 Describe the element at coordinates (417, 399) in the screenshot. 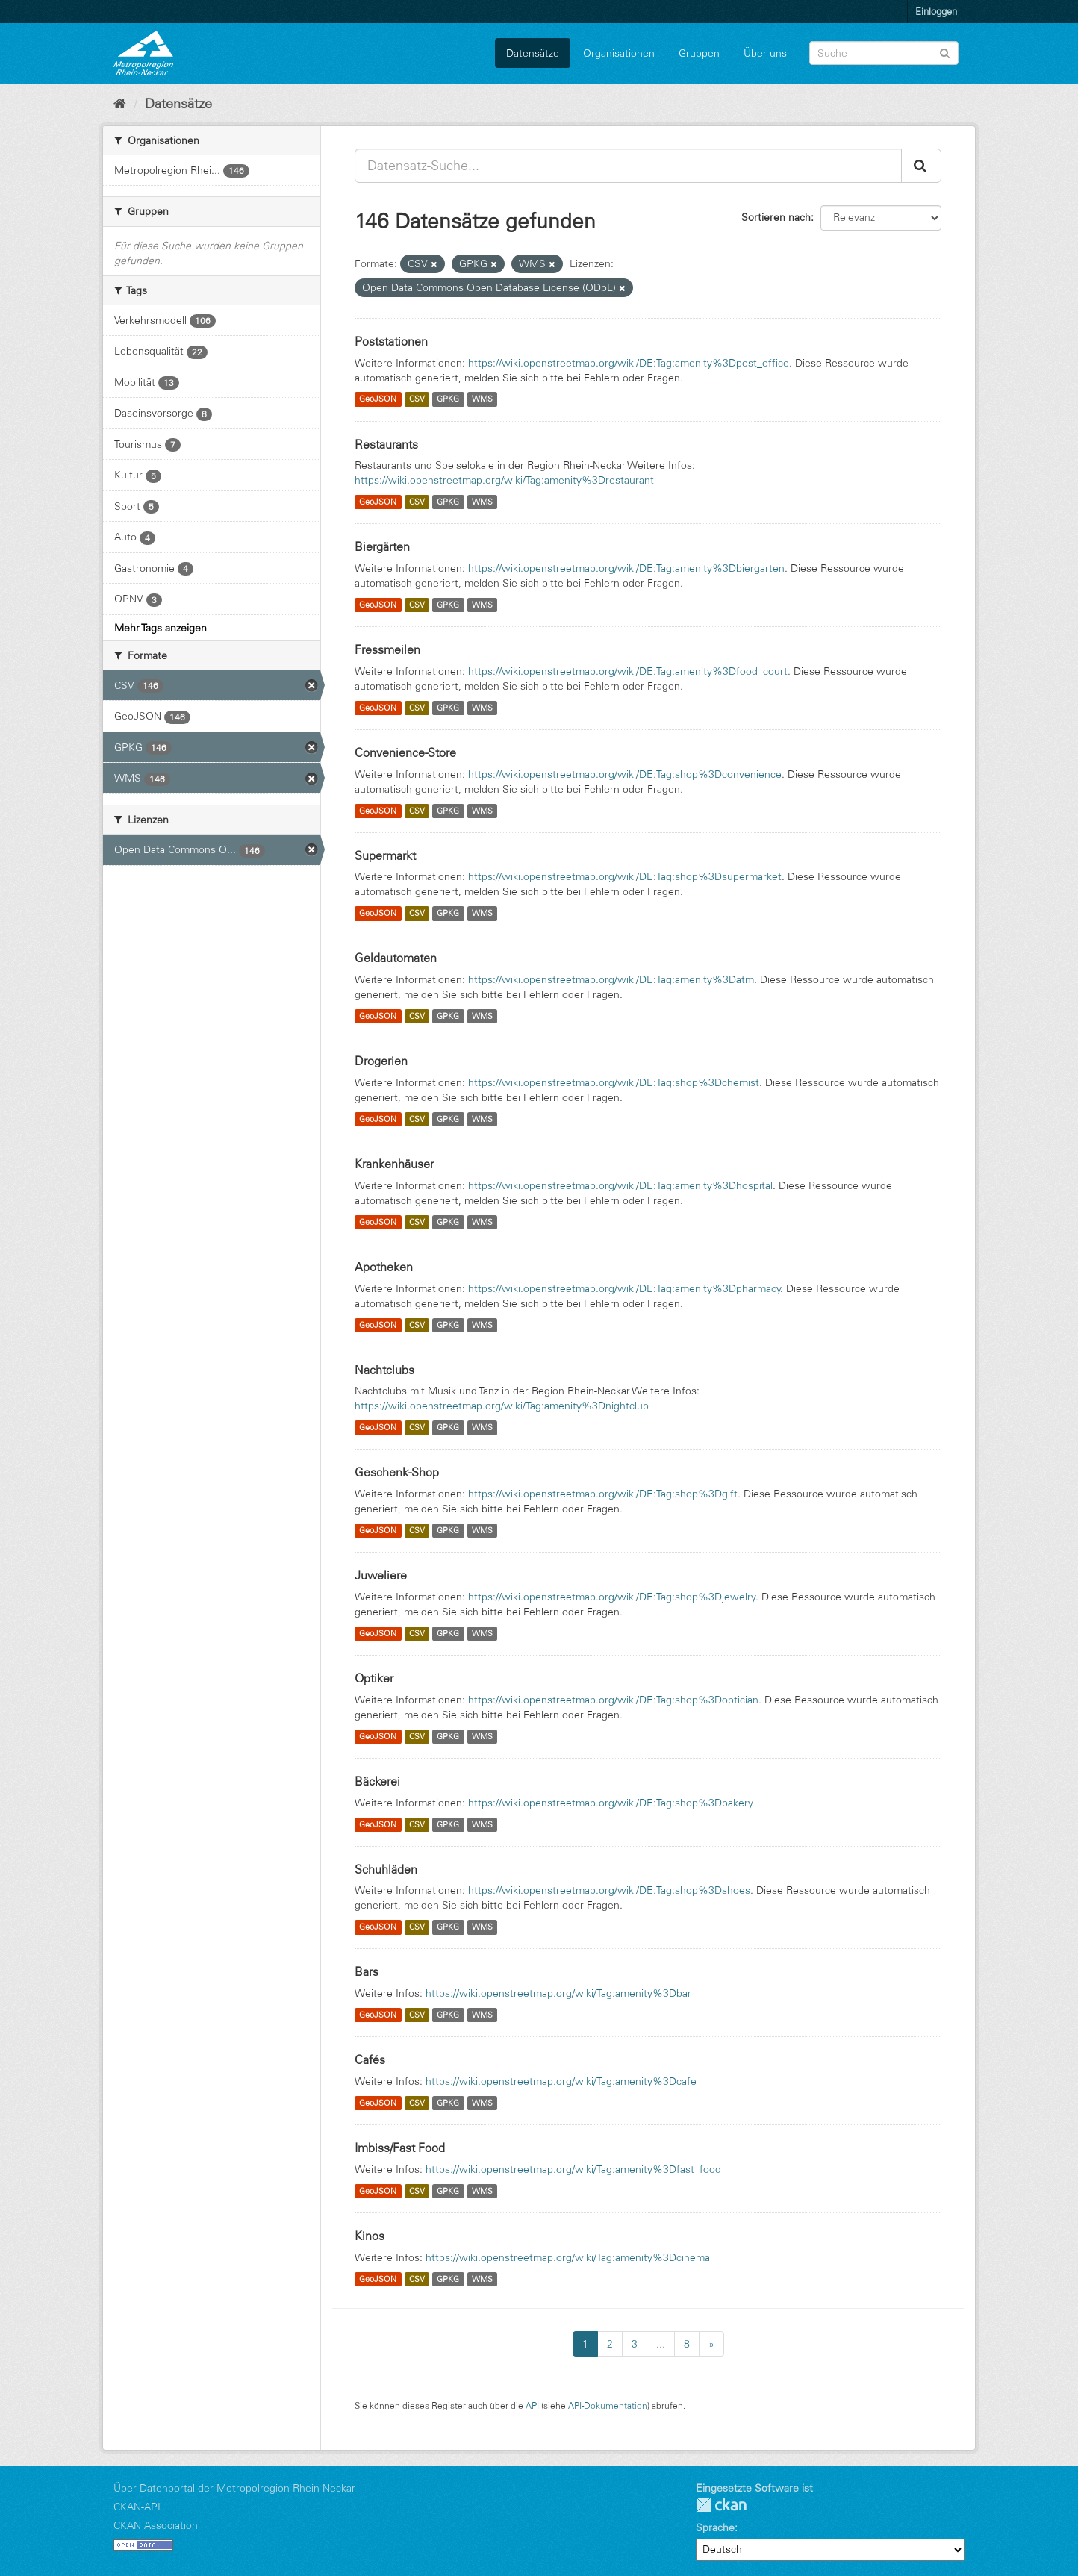

I see `CSV` at that location.